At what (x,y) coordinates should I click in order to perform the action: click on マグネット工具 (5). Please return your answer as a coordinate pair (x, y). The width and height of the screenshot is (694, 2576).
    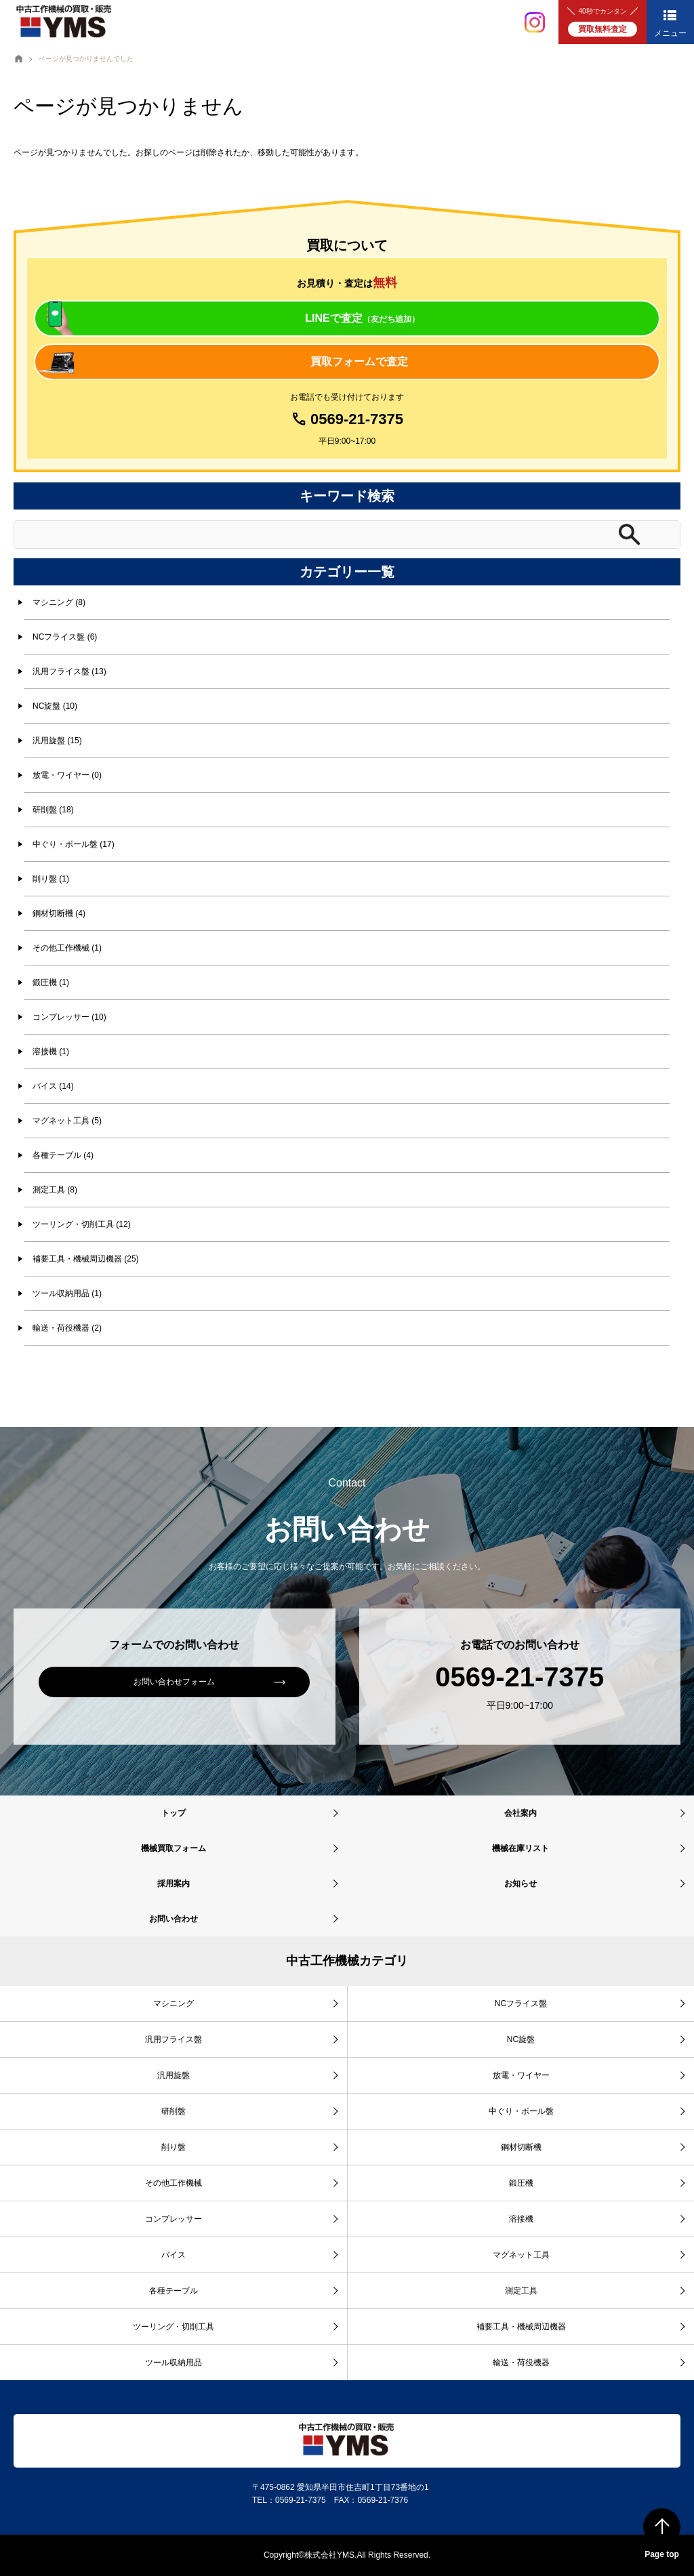
    Looking at the image, I should click on (67, 1120).